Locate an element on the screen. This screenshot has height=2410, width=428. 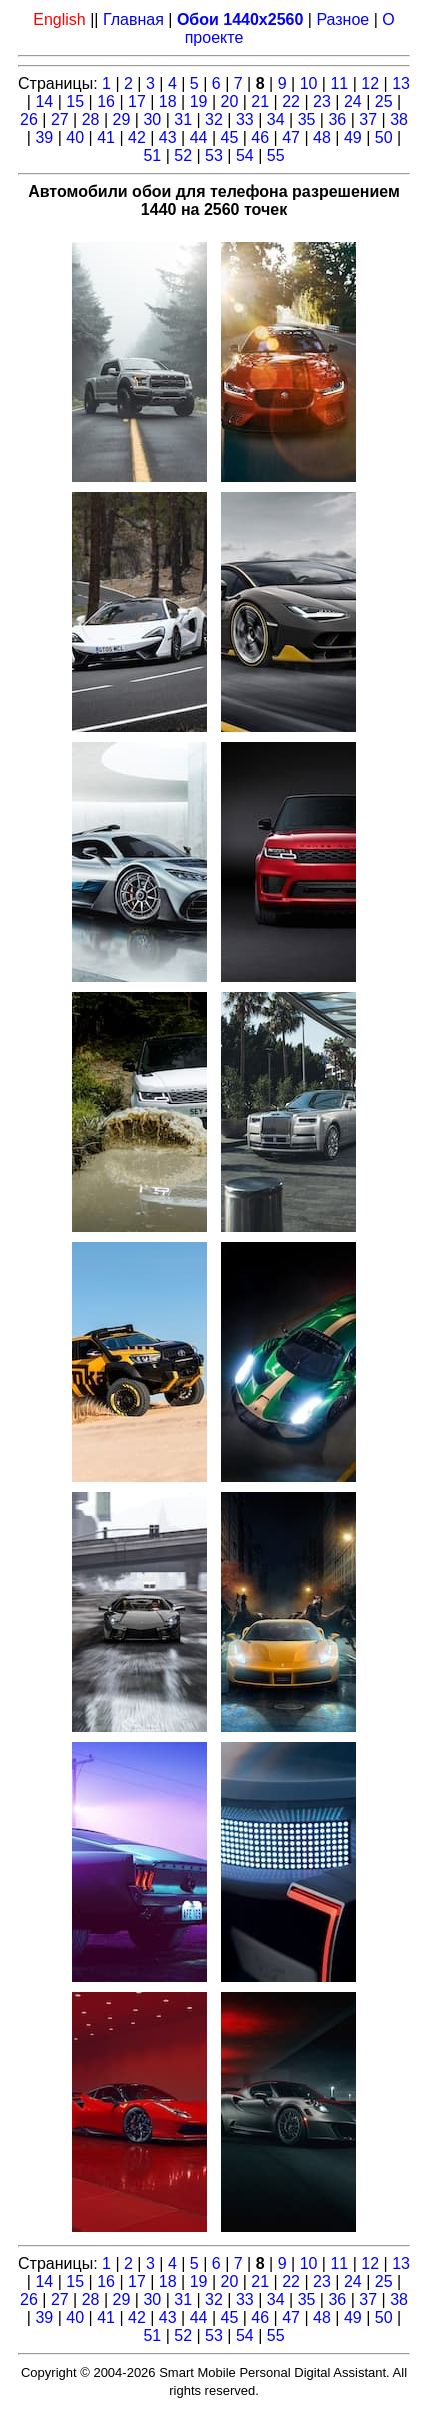
39 is located at coordinates (44, 137).